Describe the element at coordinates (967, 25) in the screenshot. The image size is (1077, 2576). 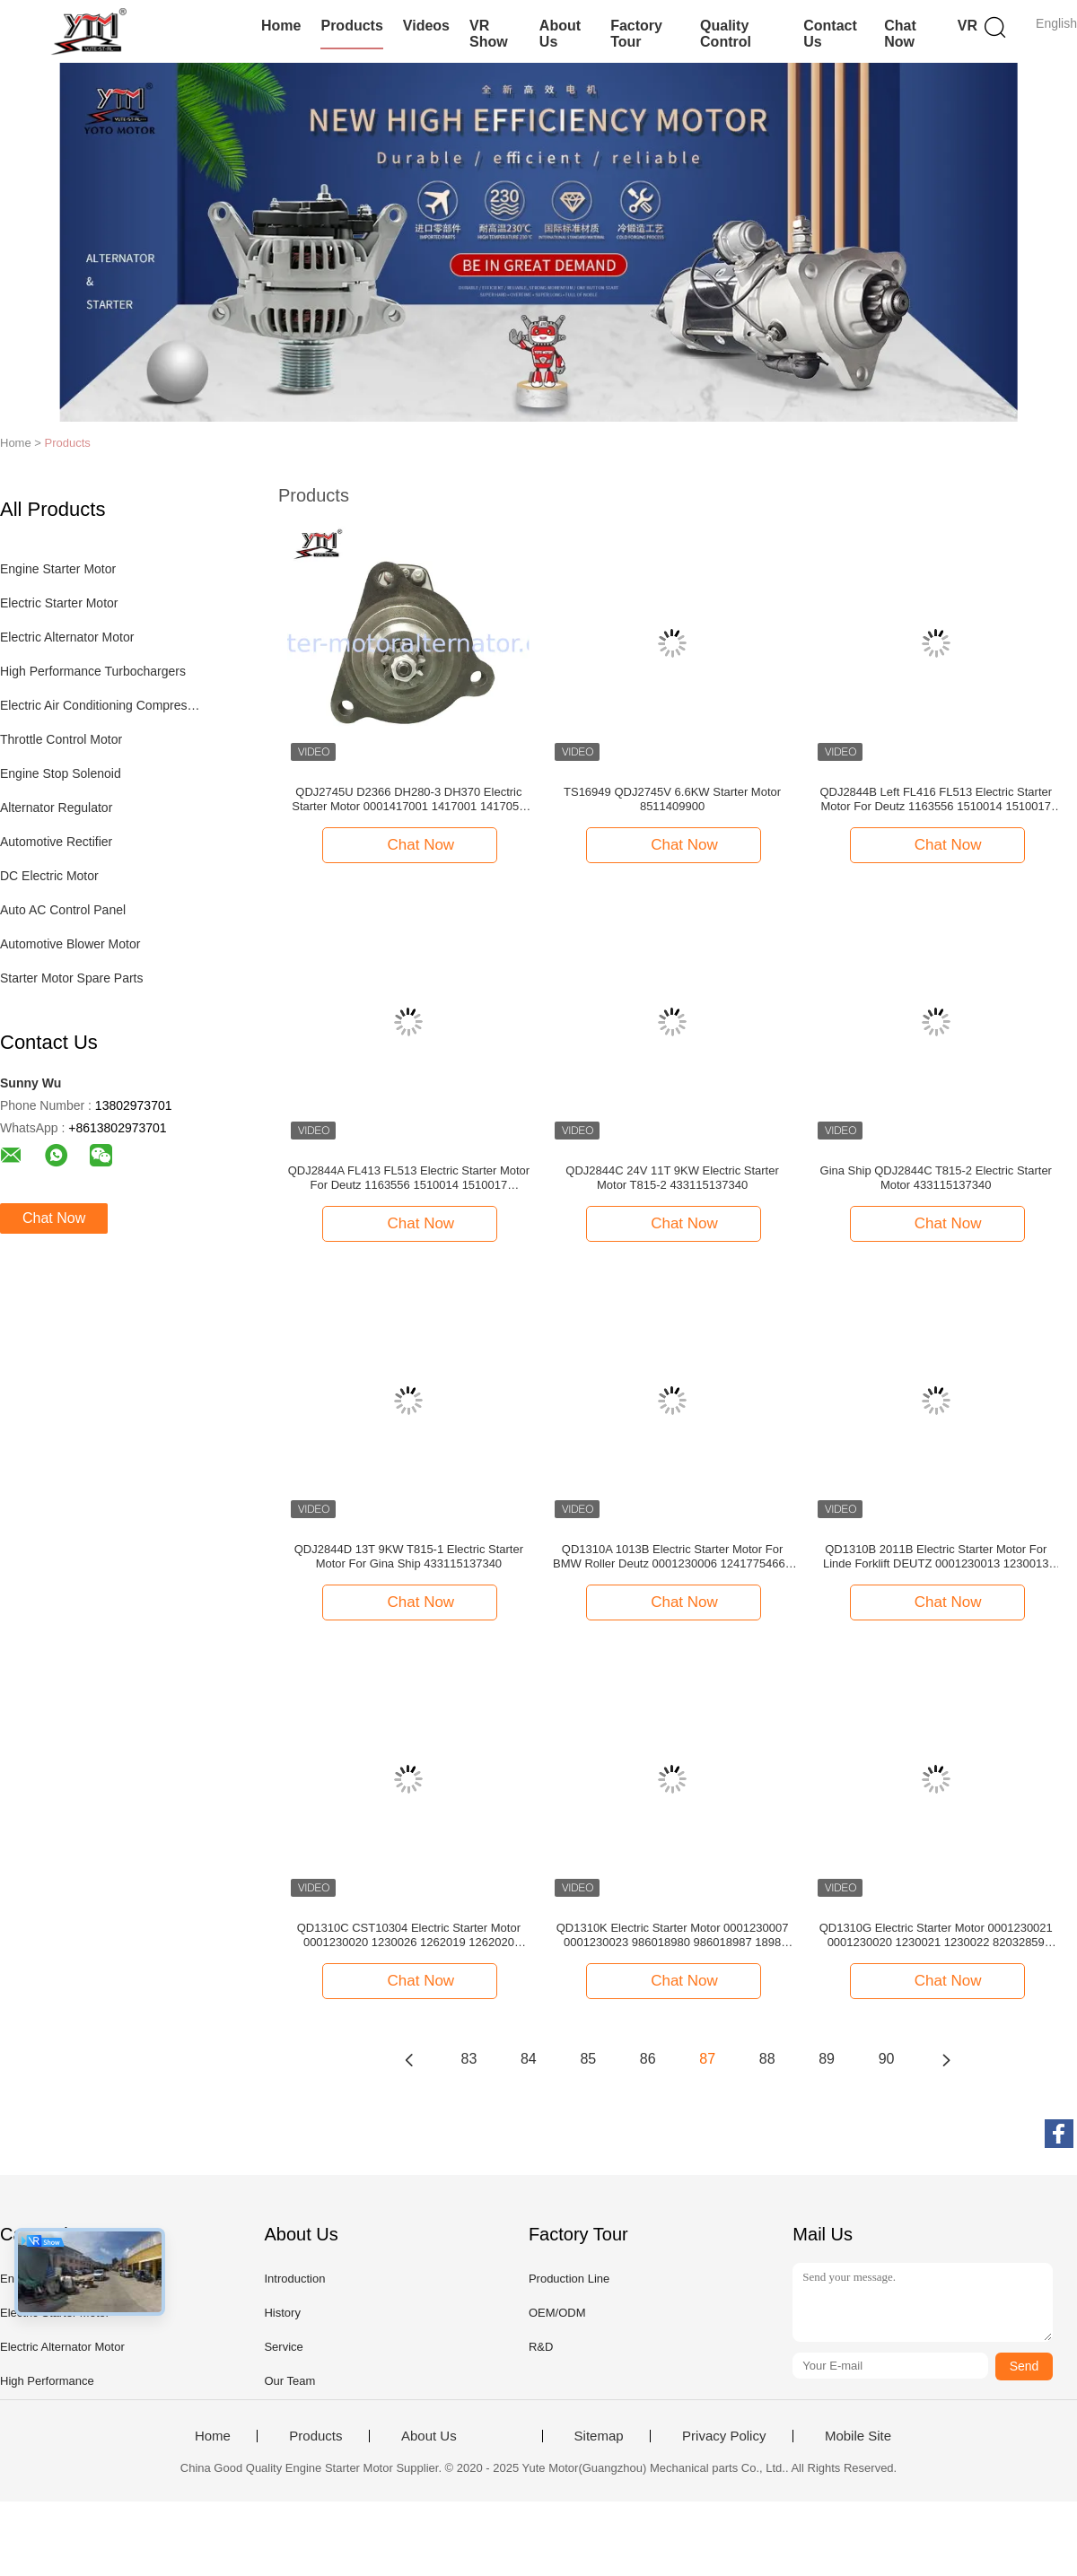
I see `VR` at that location.